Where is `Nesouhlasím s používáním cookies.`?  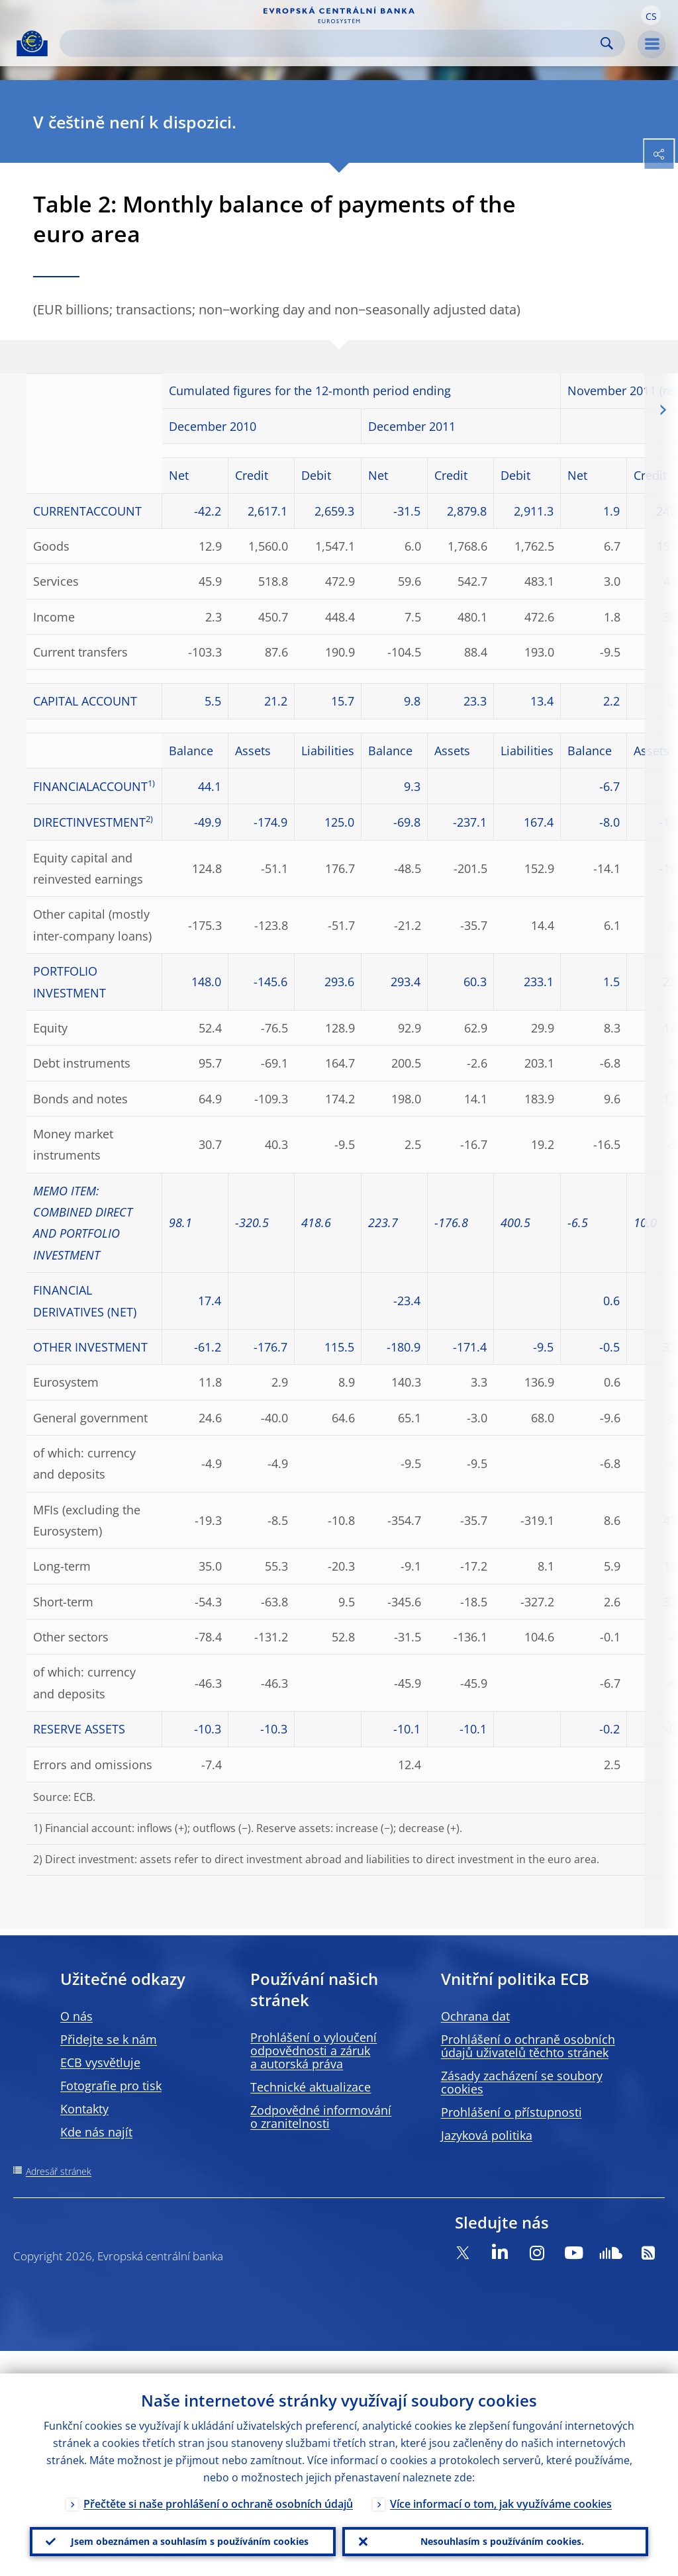 Nesouhlasím s používáním cookies. is located at coordinates (495, 2530).